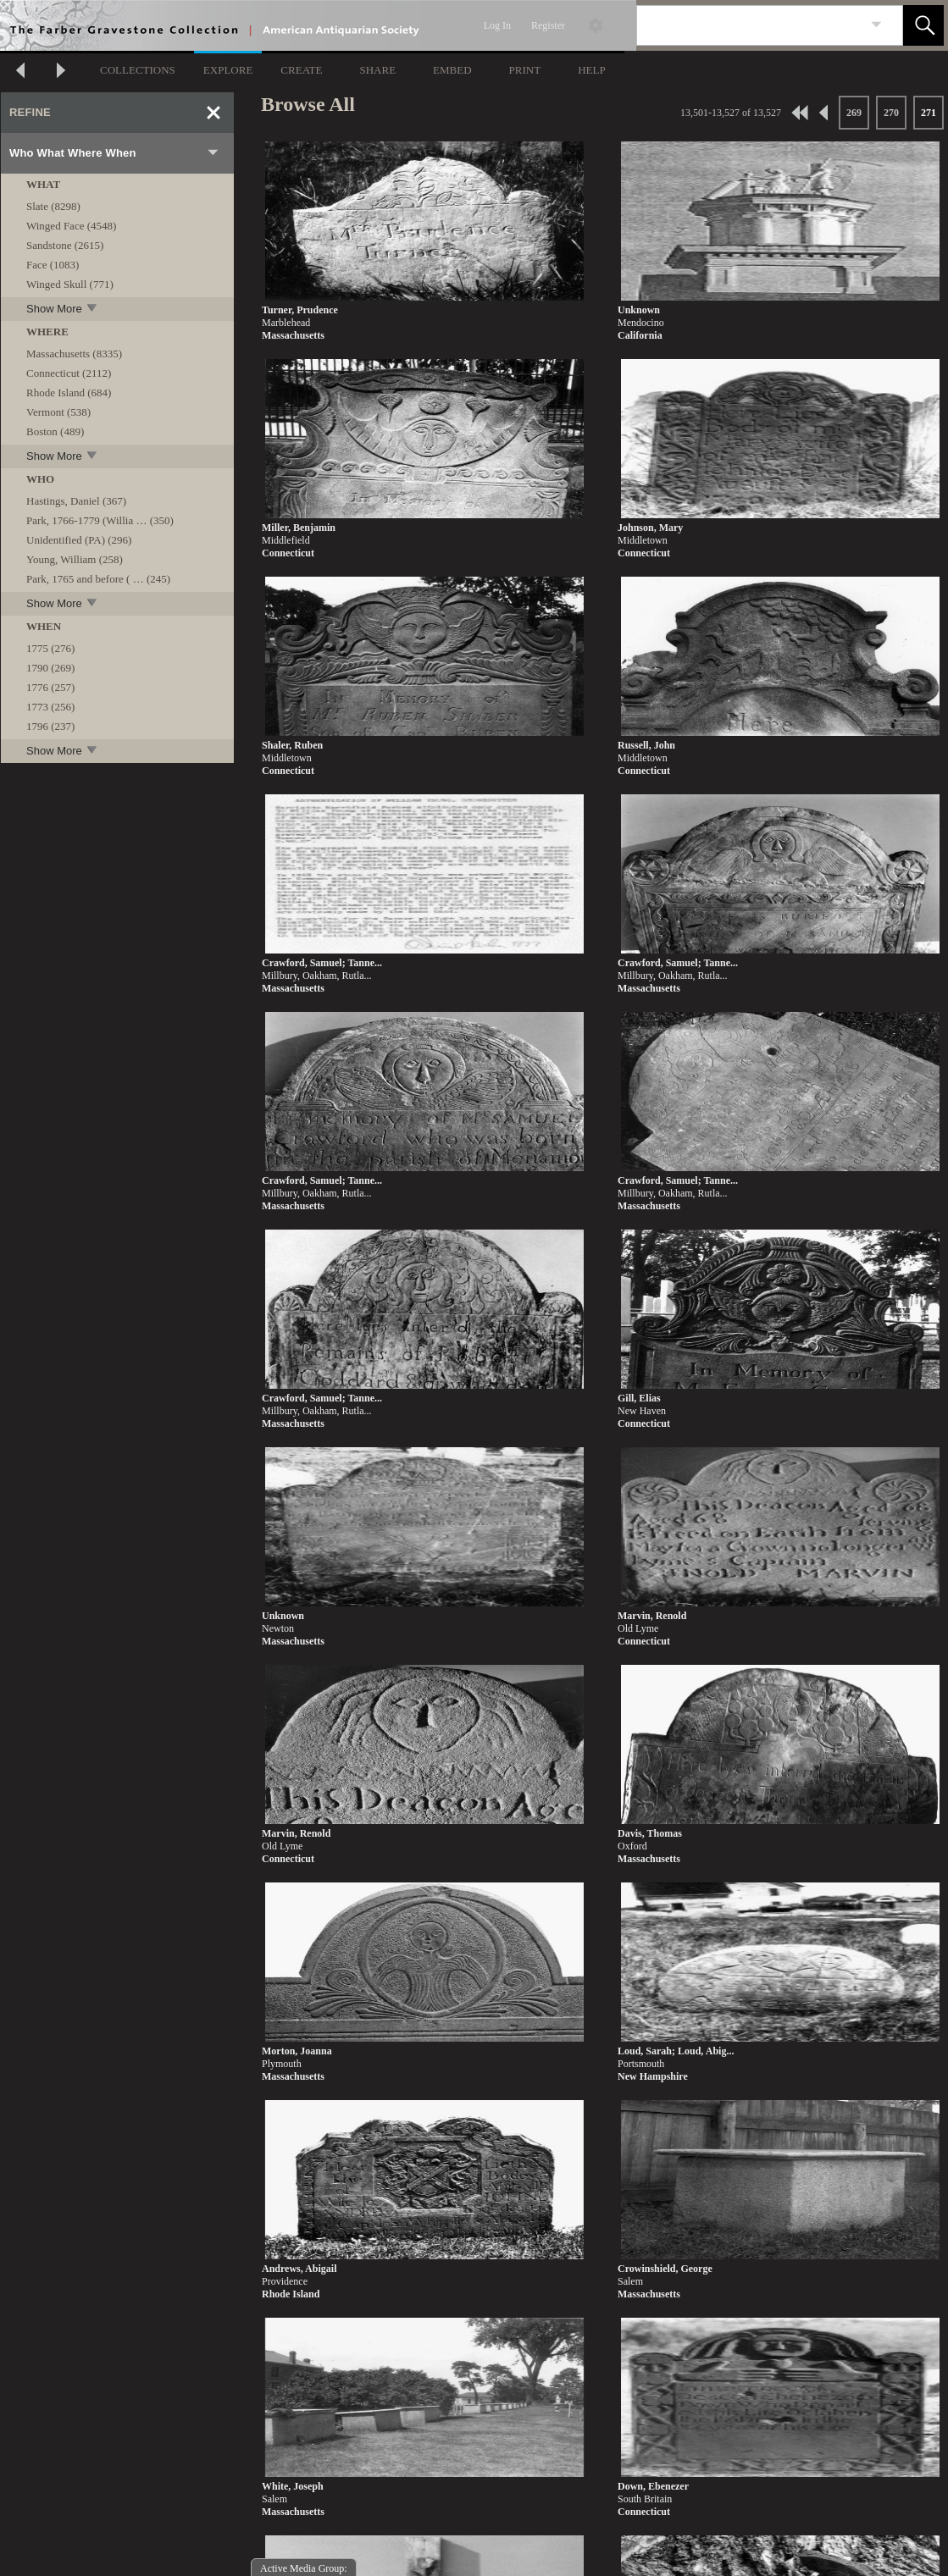 Image resolution: width=948 pixels, height=2576 pixels. What do you see at coordinates (50, 648) in the screenshot?
I see `1775 (276)` at bounding box center [50, 648].